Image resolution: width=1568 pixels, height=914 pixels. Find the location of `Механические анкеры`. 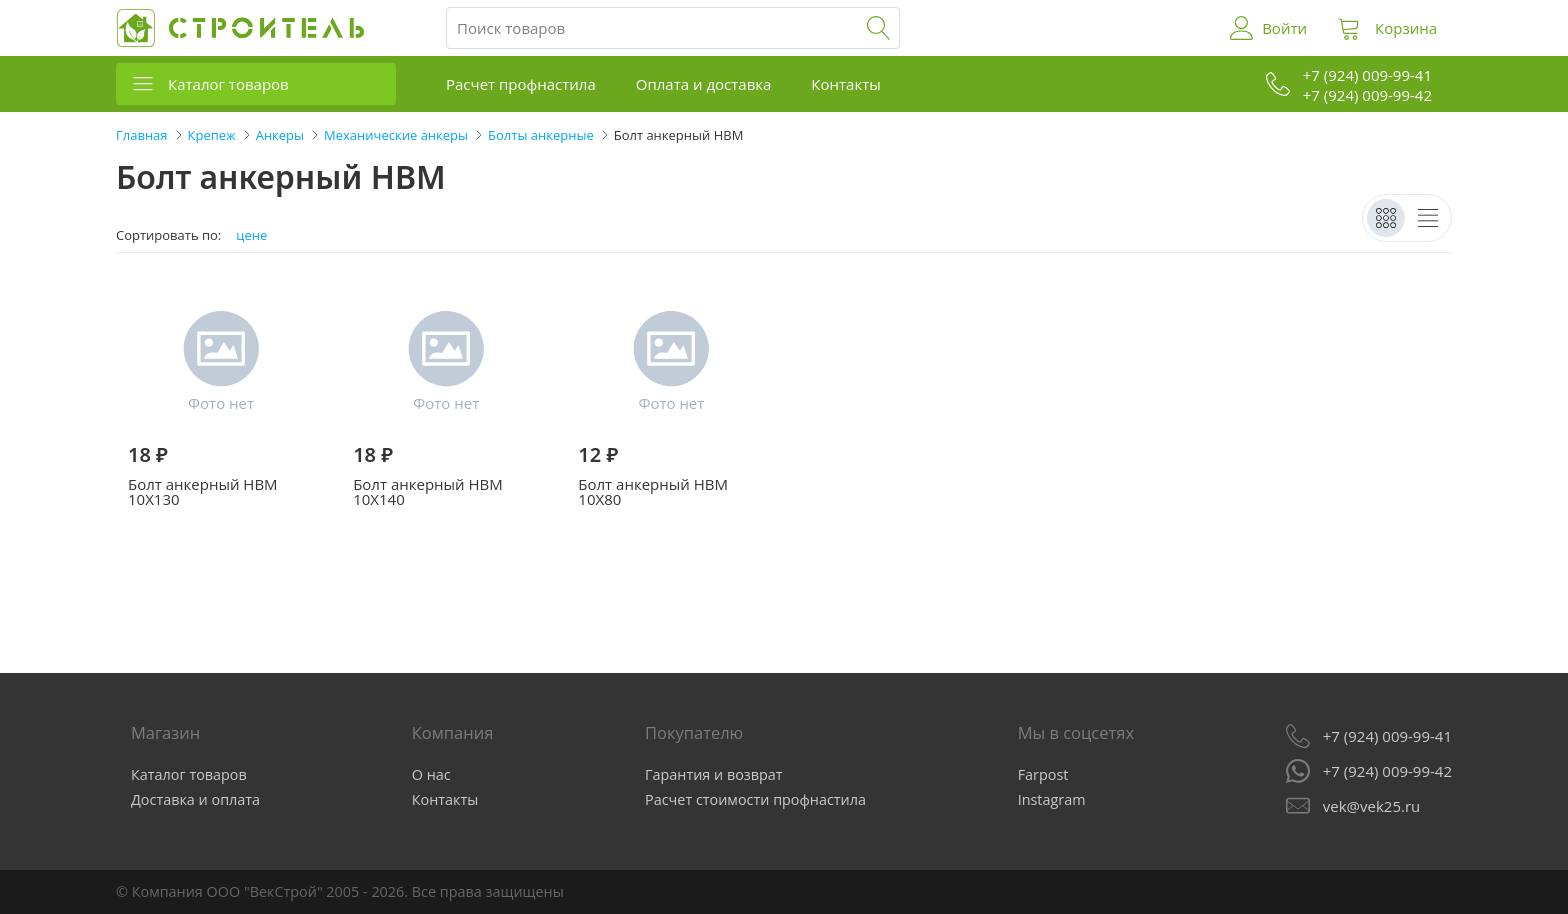

Механические анкеры is located at coordinates (396, 135).